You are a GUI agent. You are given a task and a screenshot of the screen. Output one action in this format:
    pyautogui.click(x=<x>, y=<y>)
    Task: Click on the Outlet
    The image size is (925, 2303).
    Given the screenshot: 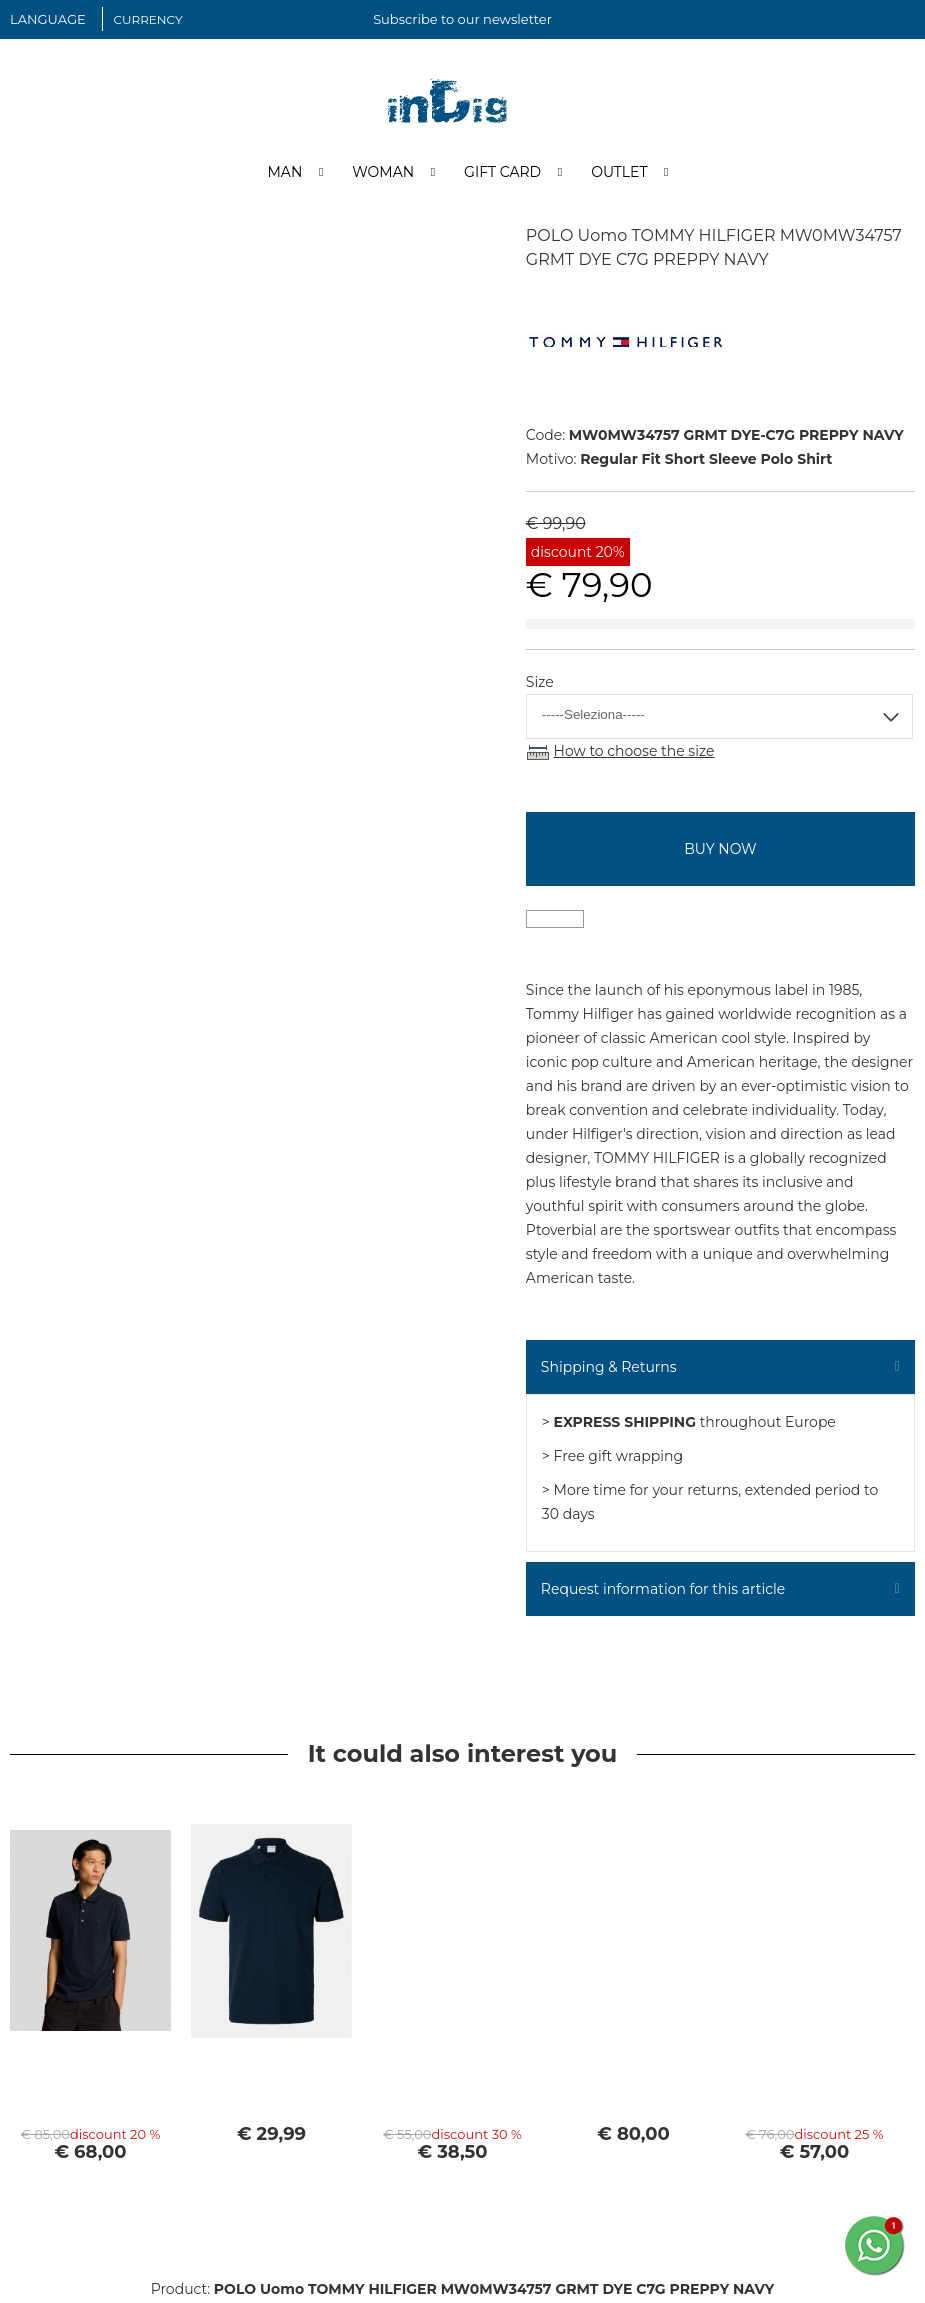 What is the action you would take?
    pyautogui.click(x=619, y=173)
    